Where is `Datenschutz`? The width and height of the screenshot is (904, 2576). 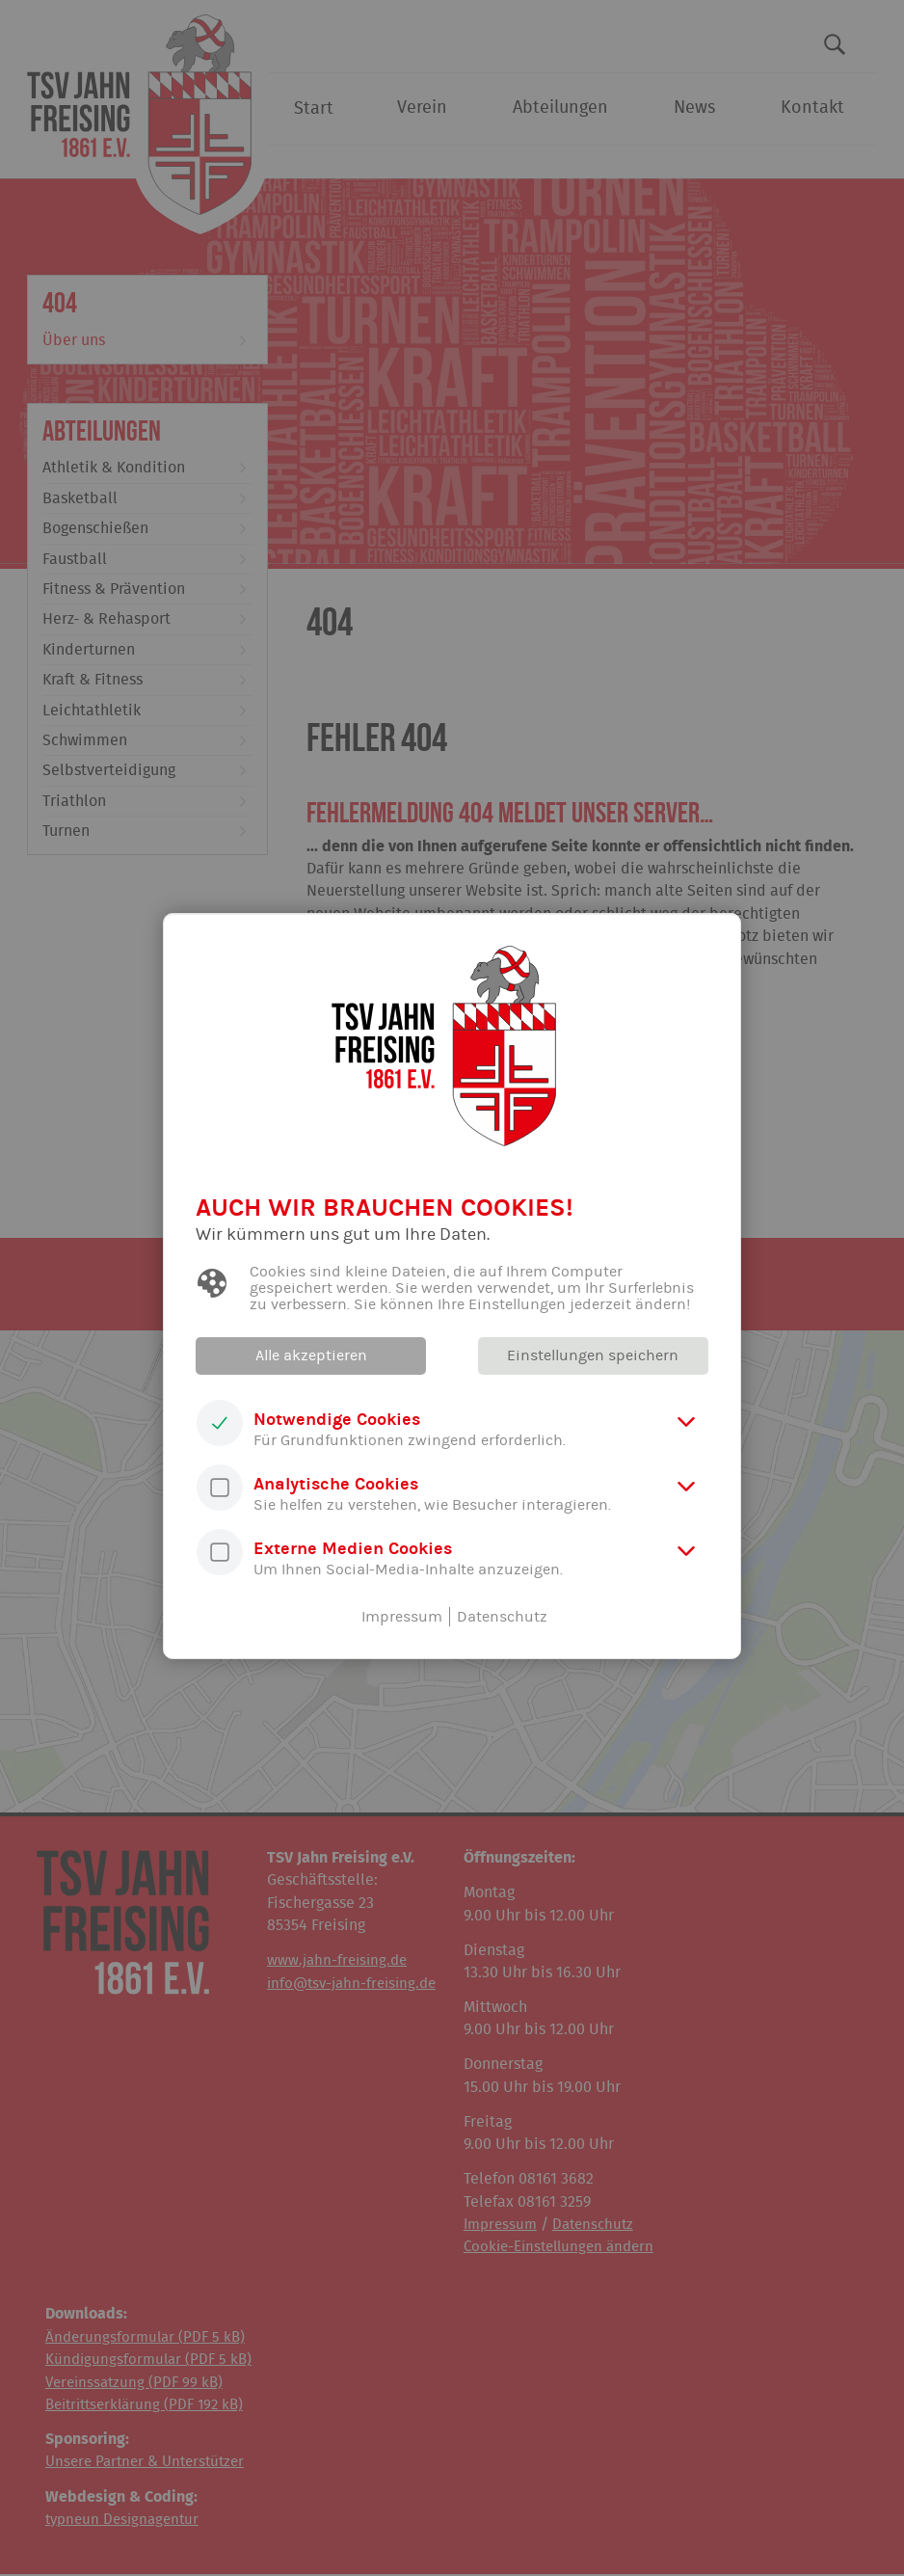 Datenschutz is located at coordinates (502, 1616).